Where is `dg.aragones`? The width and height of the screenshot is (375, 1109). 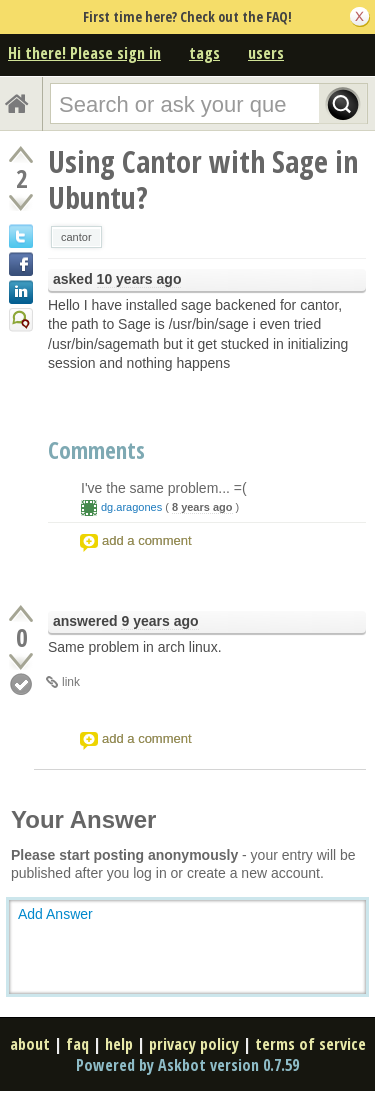 dg.aragones is located at coordinates (131, 507).